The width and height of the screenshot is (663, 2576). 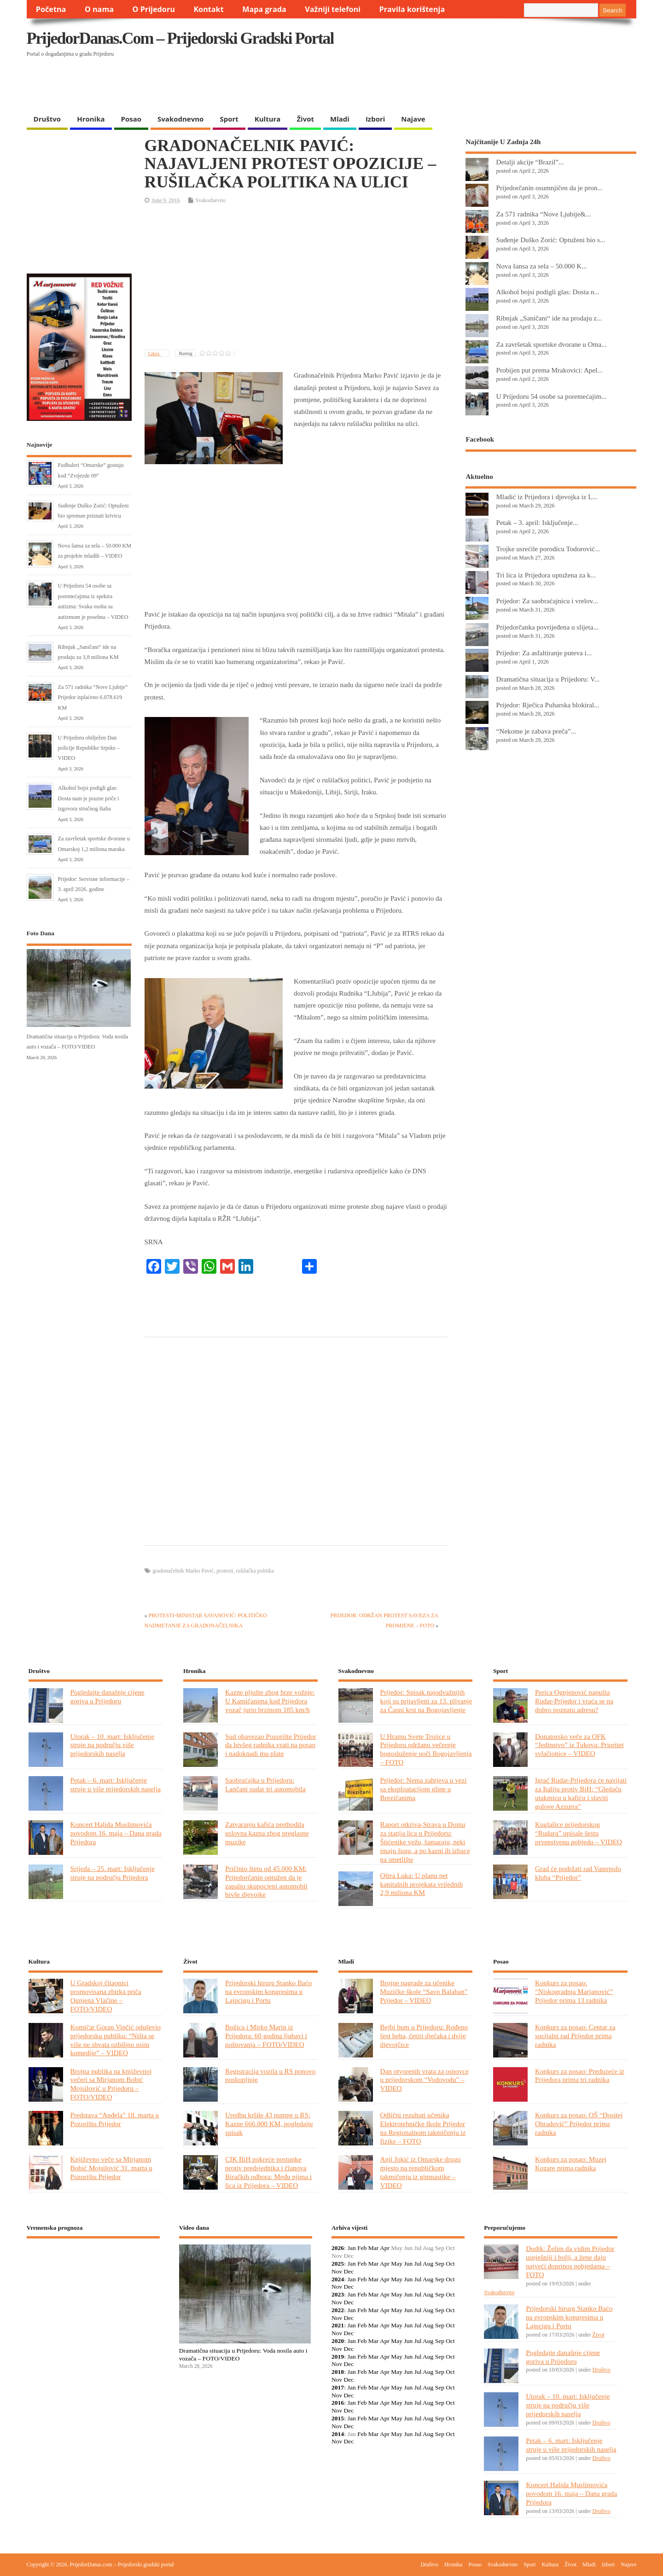 I want to click on Komičar Goran Vinčić oduševio prijedorsku publiku: “Ništa se više ne shvata ozbiljno osim komedije” – VIDEO, so click(x=115, y=2040).